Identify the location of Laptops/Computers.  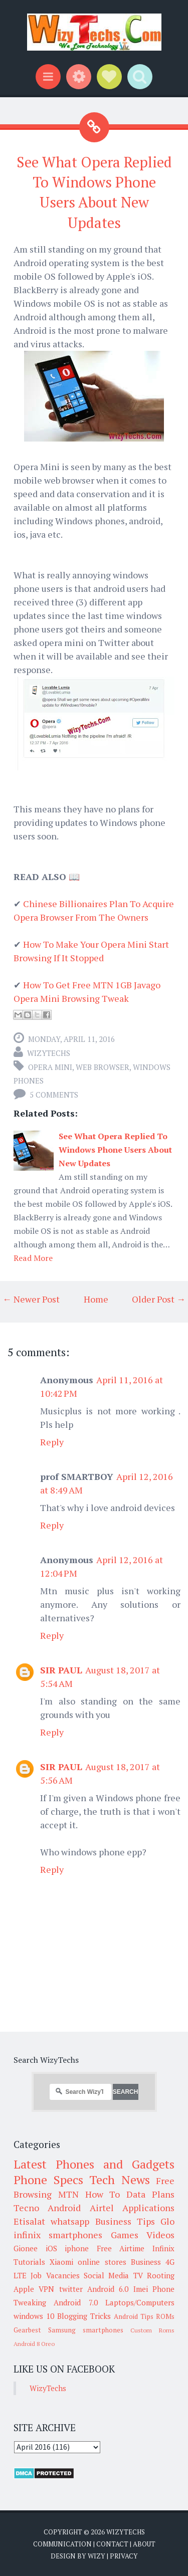
(139, 2302).